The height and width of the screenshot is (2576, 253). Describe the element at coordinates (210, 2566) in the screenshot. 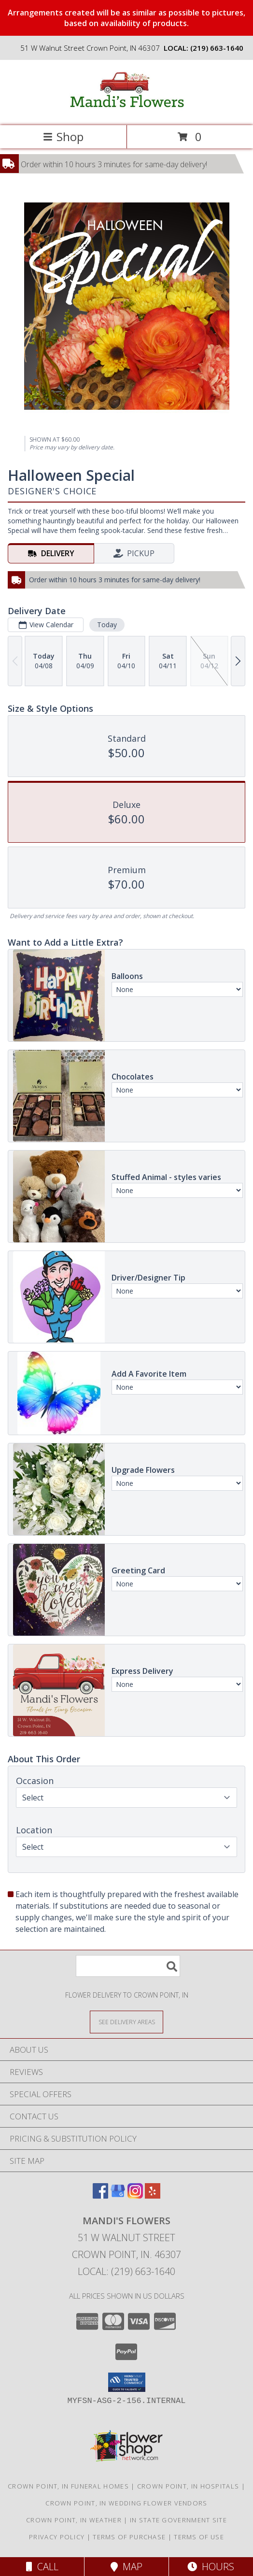

I see `Hours [See Hours]` at that location.